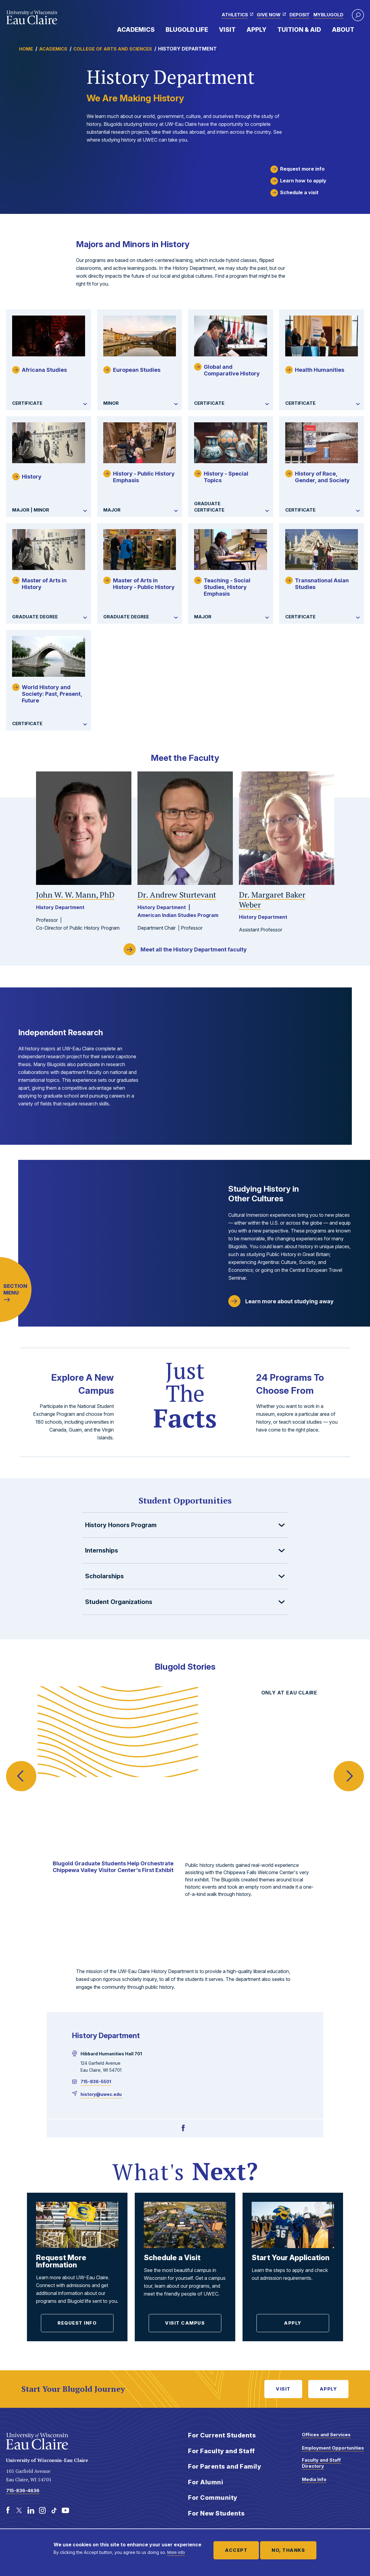 The image size is (370, 2576). Describe the element at coordinates (343, 29) in the screenshot. I see `About` at that location.